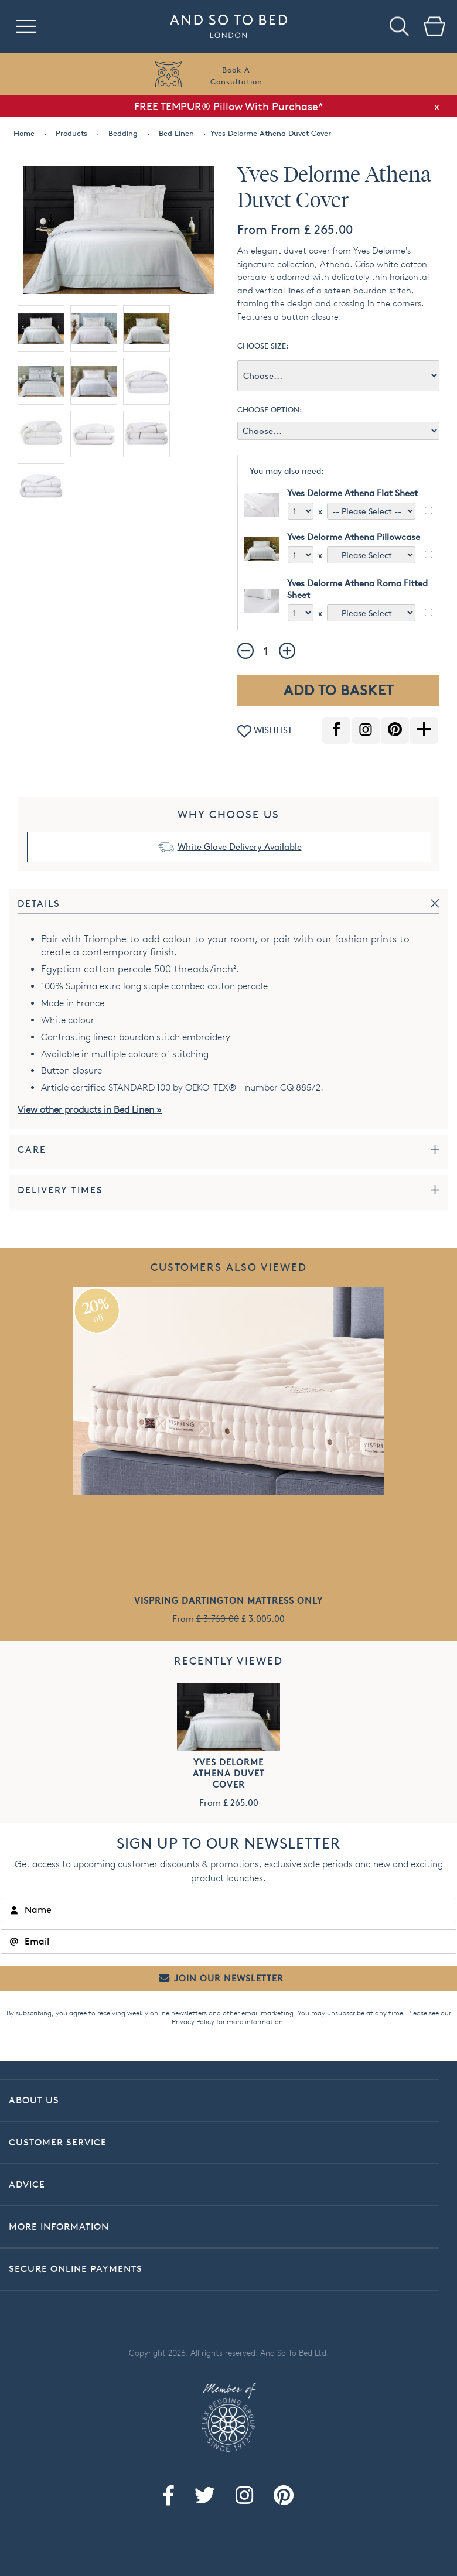 The image size is (457, 2576). I want to click on Yves Delorme Athena Duvet Cover, so click(229, 1773).